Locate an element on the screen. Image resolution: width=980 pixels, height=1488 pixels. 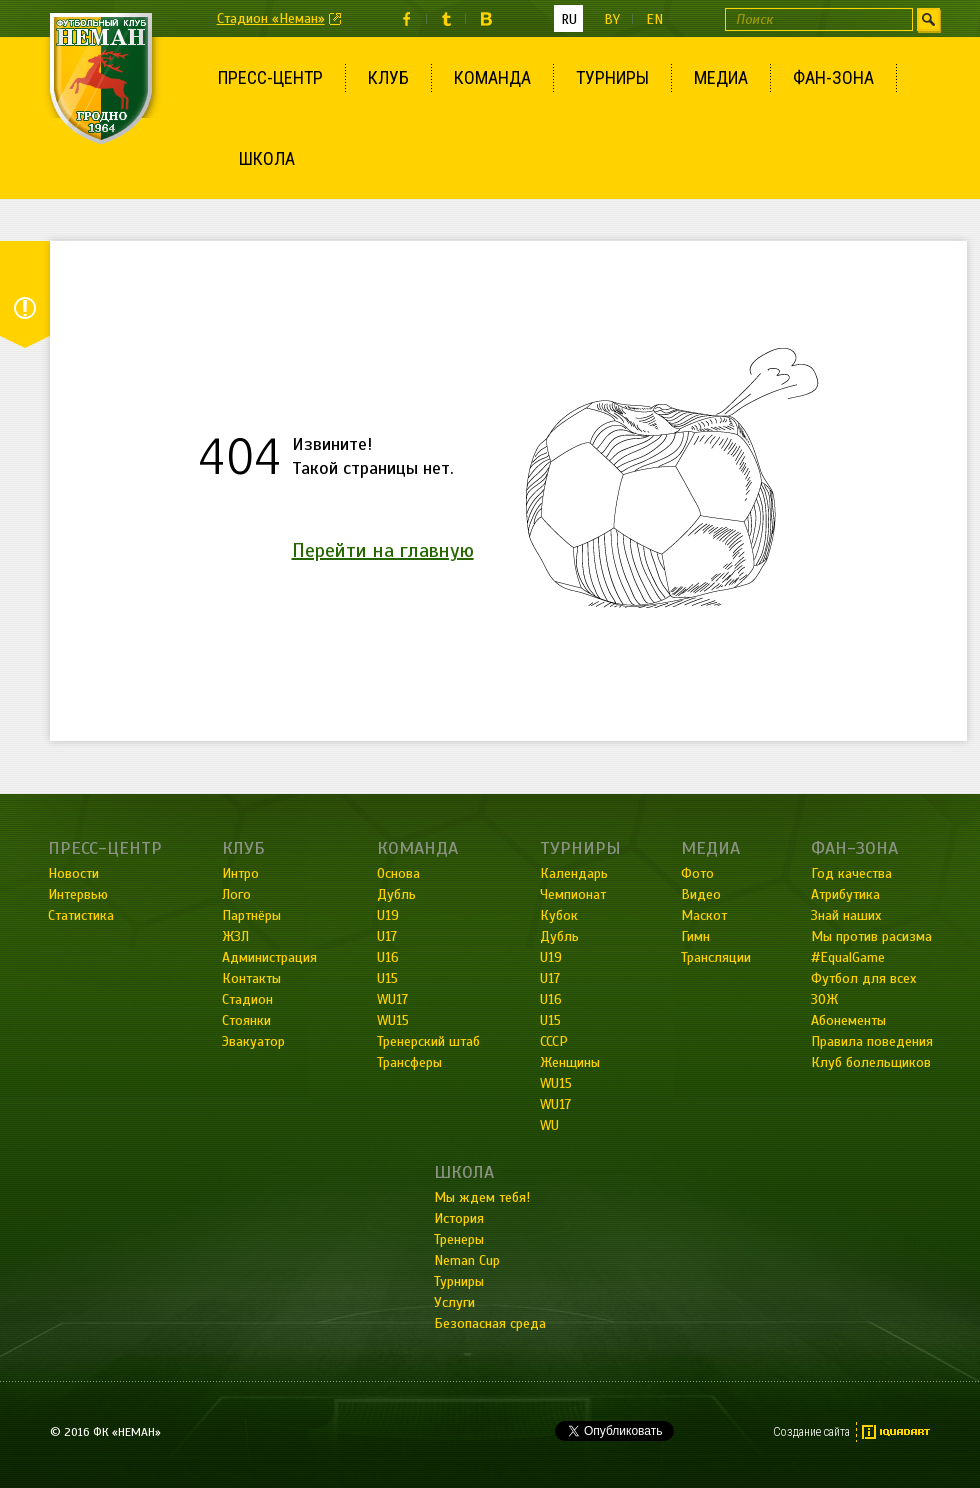
Команда is located at coordinates (492, 77).